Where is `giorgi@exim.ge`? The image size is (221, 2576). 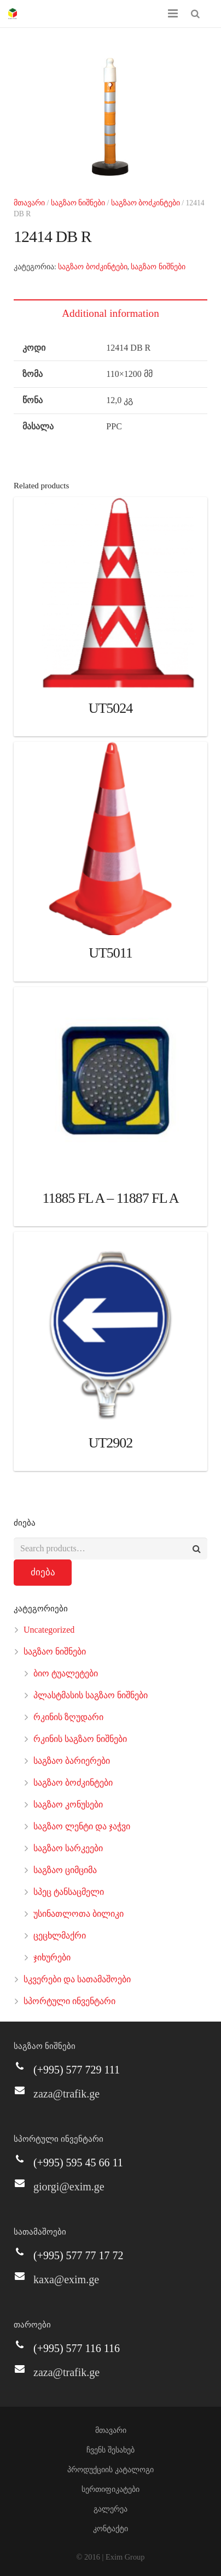 giorgi@exim.ge is located at coordinates (68, 2187).